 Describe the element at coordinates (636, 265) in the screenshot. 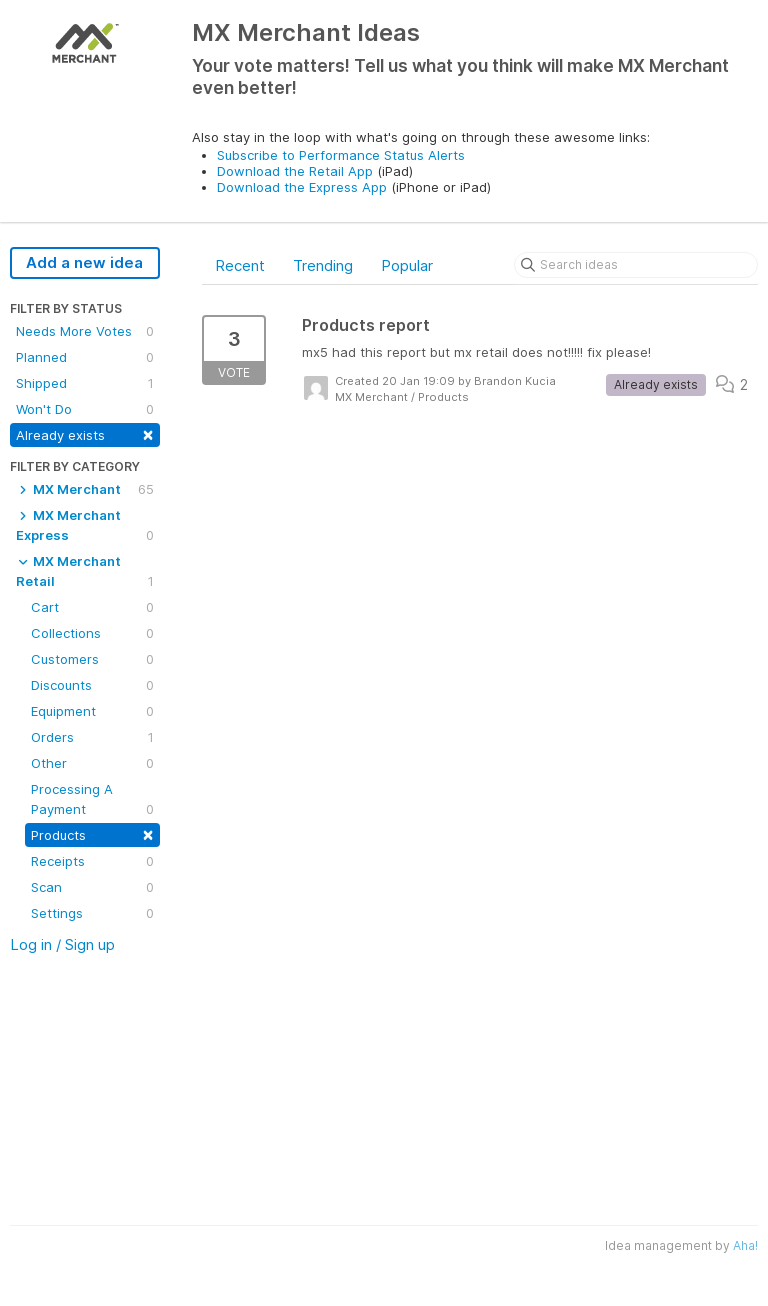

I see `[Search ideas]` at that location.